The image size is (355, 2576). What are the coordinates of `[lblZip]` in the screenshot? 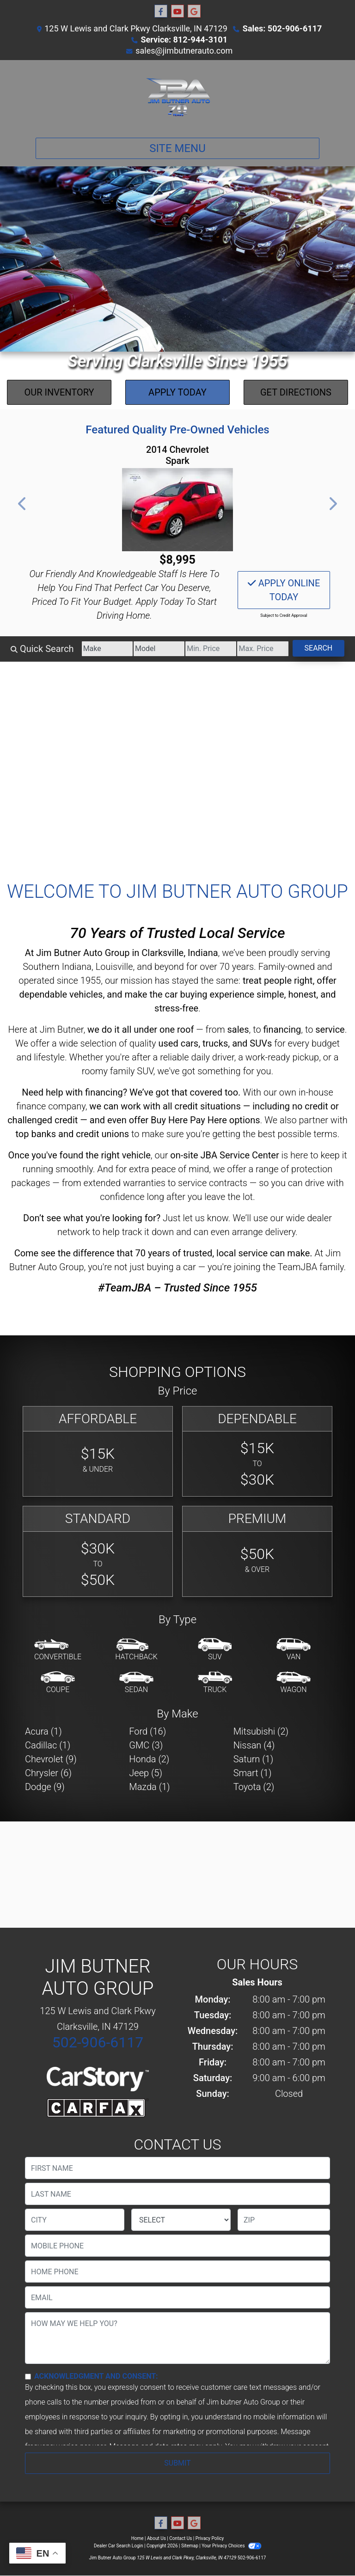 It's located at (284, 2220).